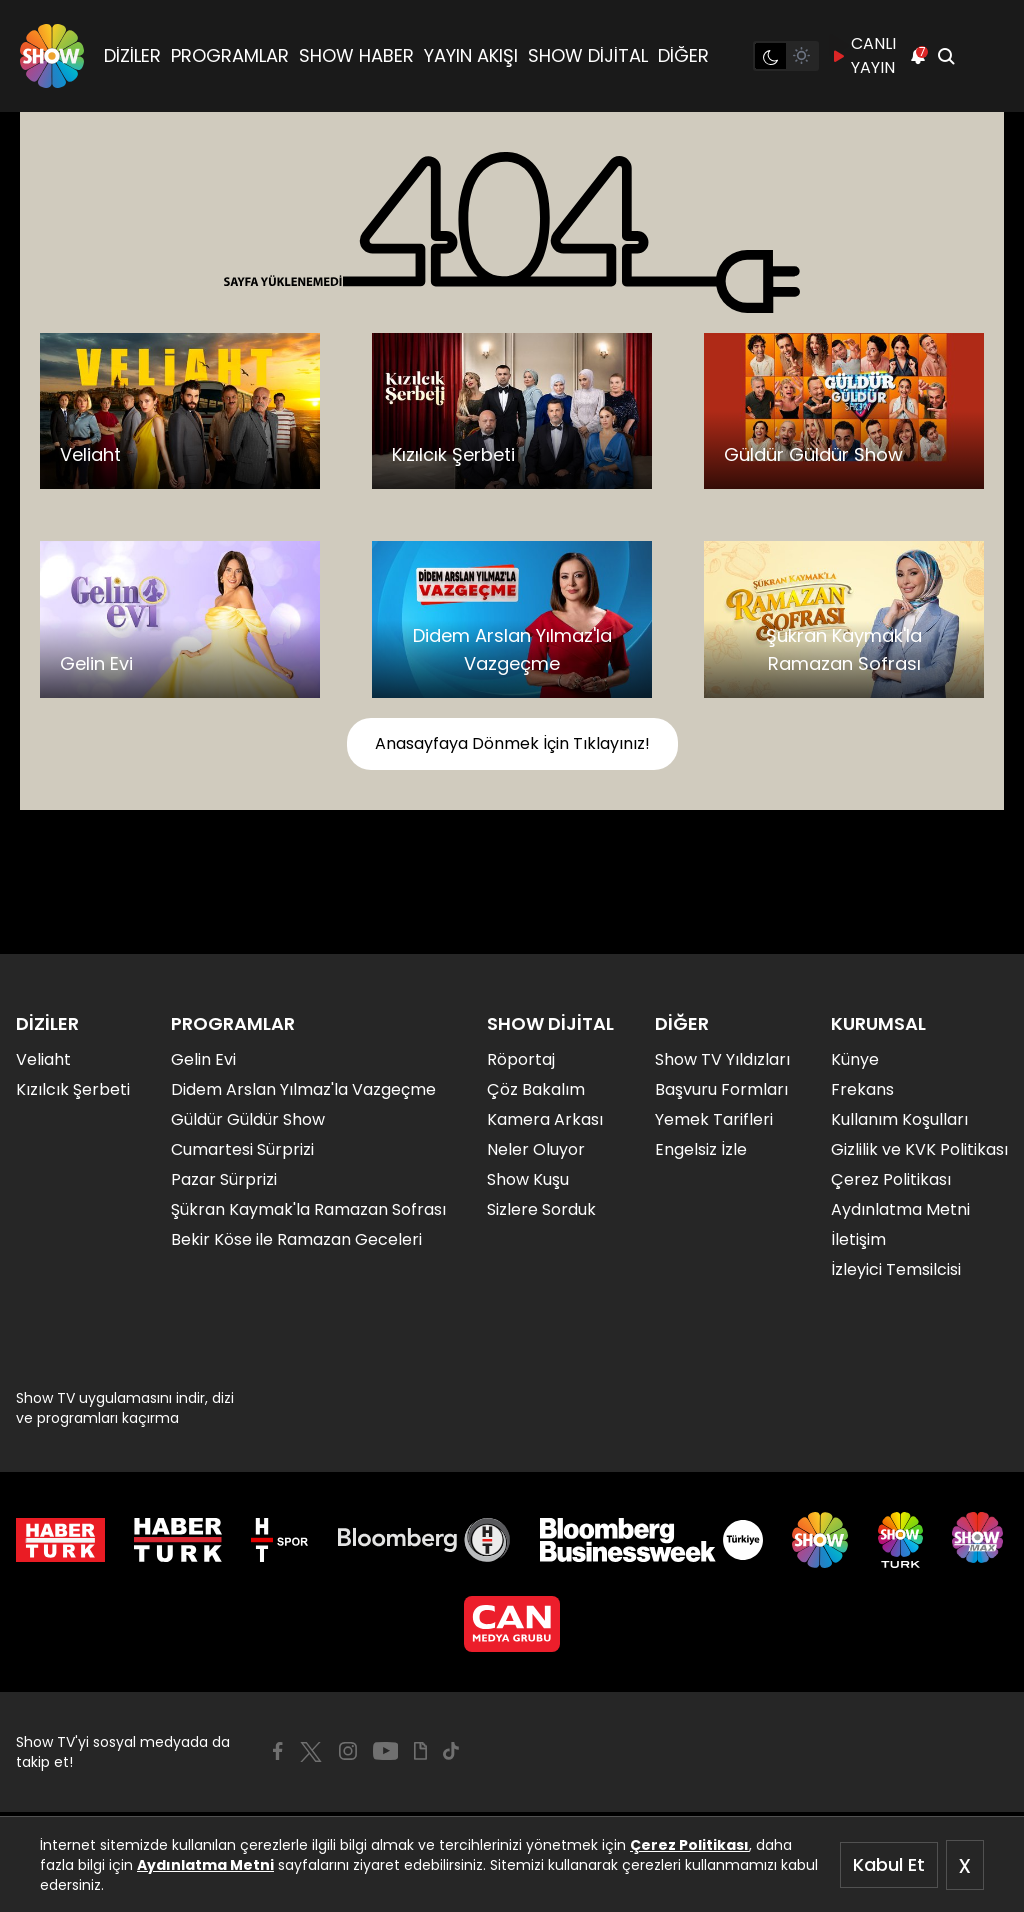  What do you see at coordinates (899, 1119) in the screenshot?
I see `Kullanım Koşulları` at bounding box center [899, 1119].